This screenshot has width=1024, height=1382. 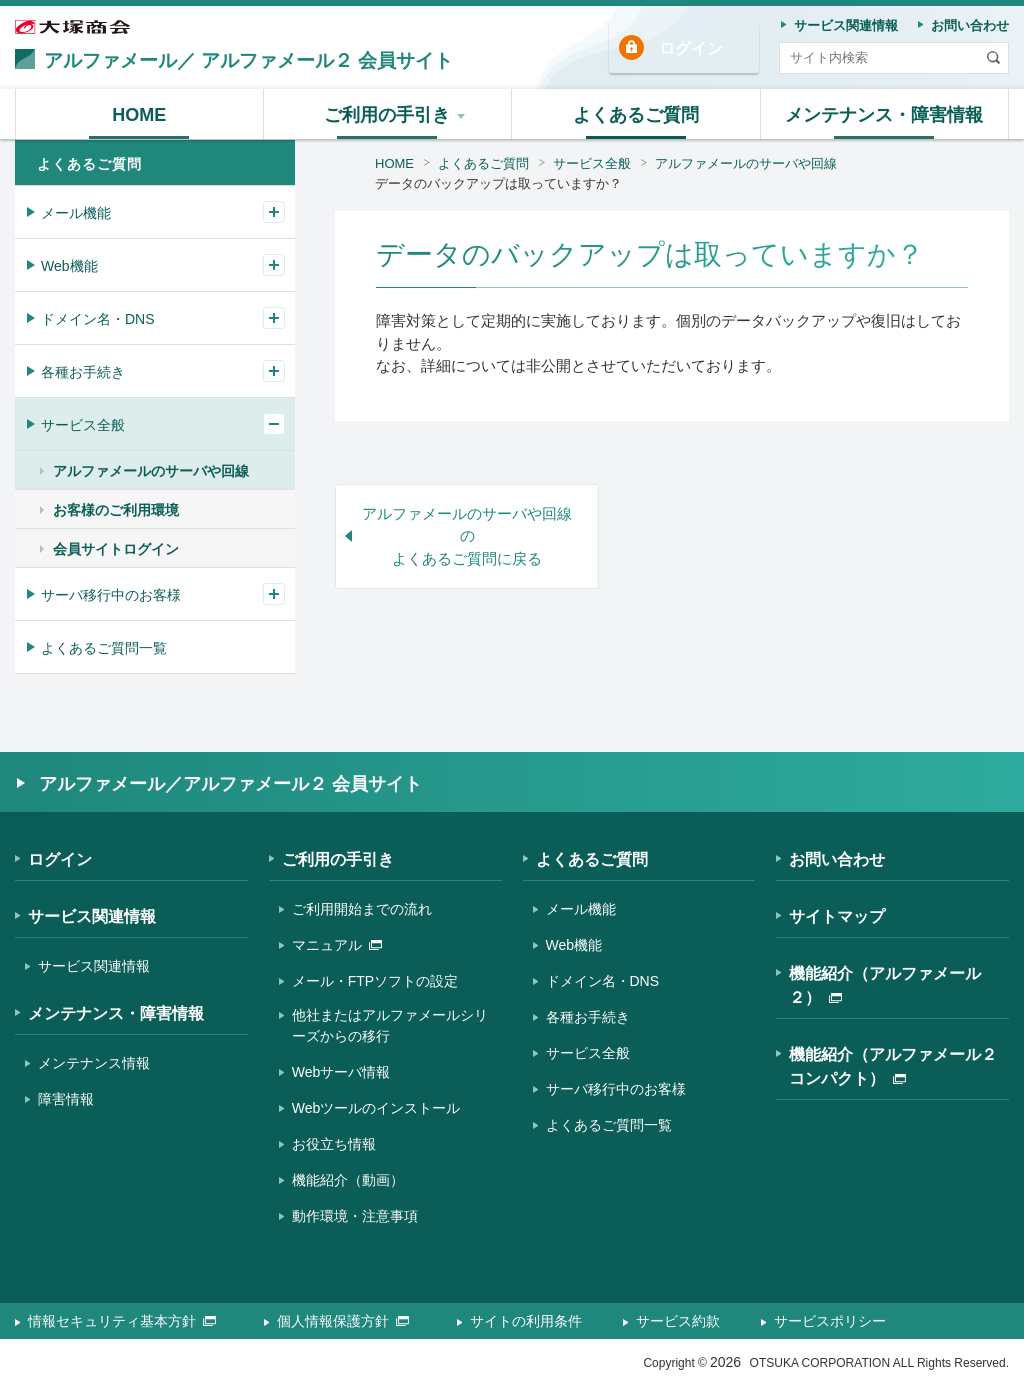 I want to click on 他社またはアルファメールシリーズからの移行, so click(x=390, y=1025).